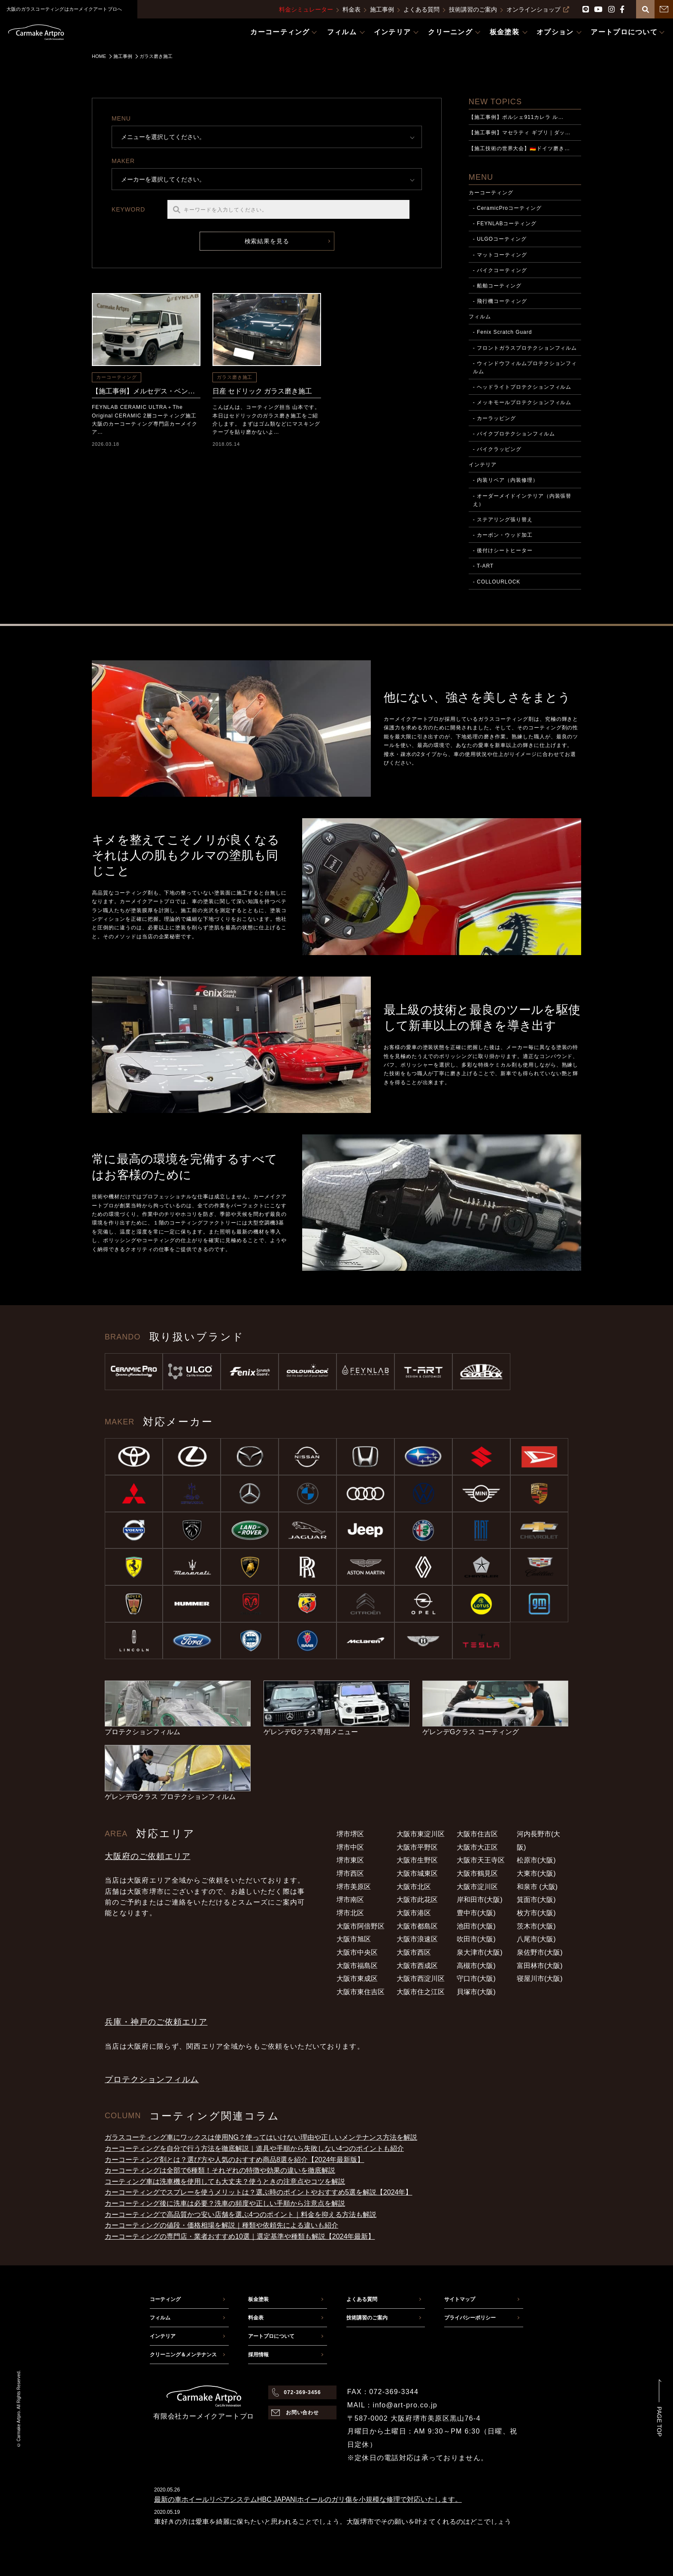 Image resolution: width=673 pixels, height=2576 pixels. What do you see at coordinates (476, 1913) in the screenshot?
I see `豊中市(大阪)` at bounding box center [476, 1913].